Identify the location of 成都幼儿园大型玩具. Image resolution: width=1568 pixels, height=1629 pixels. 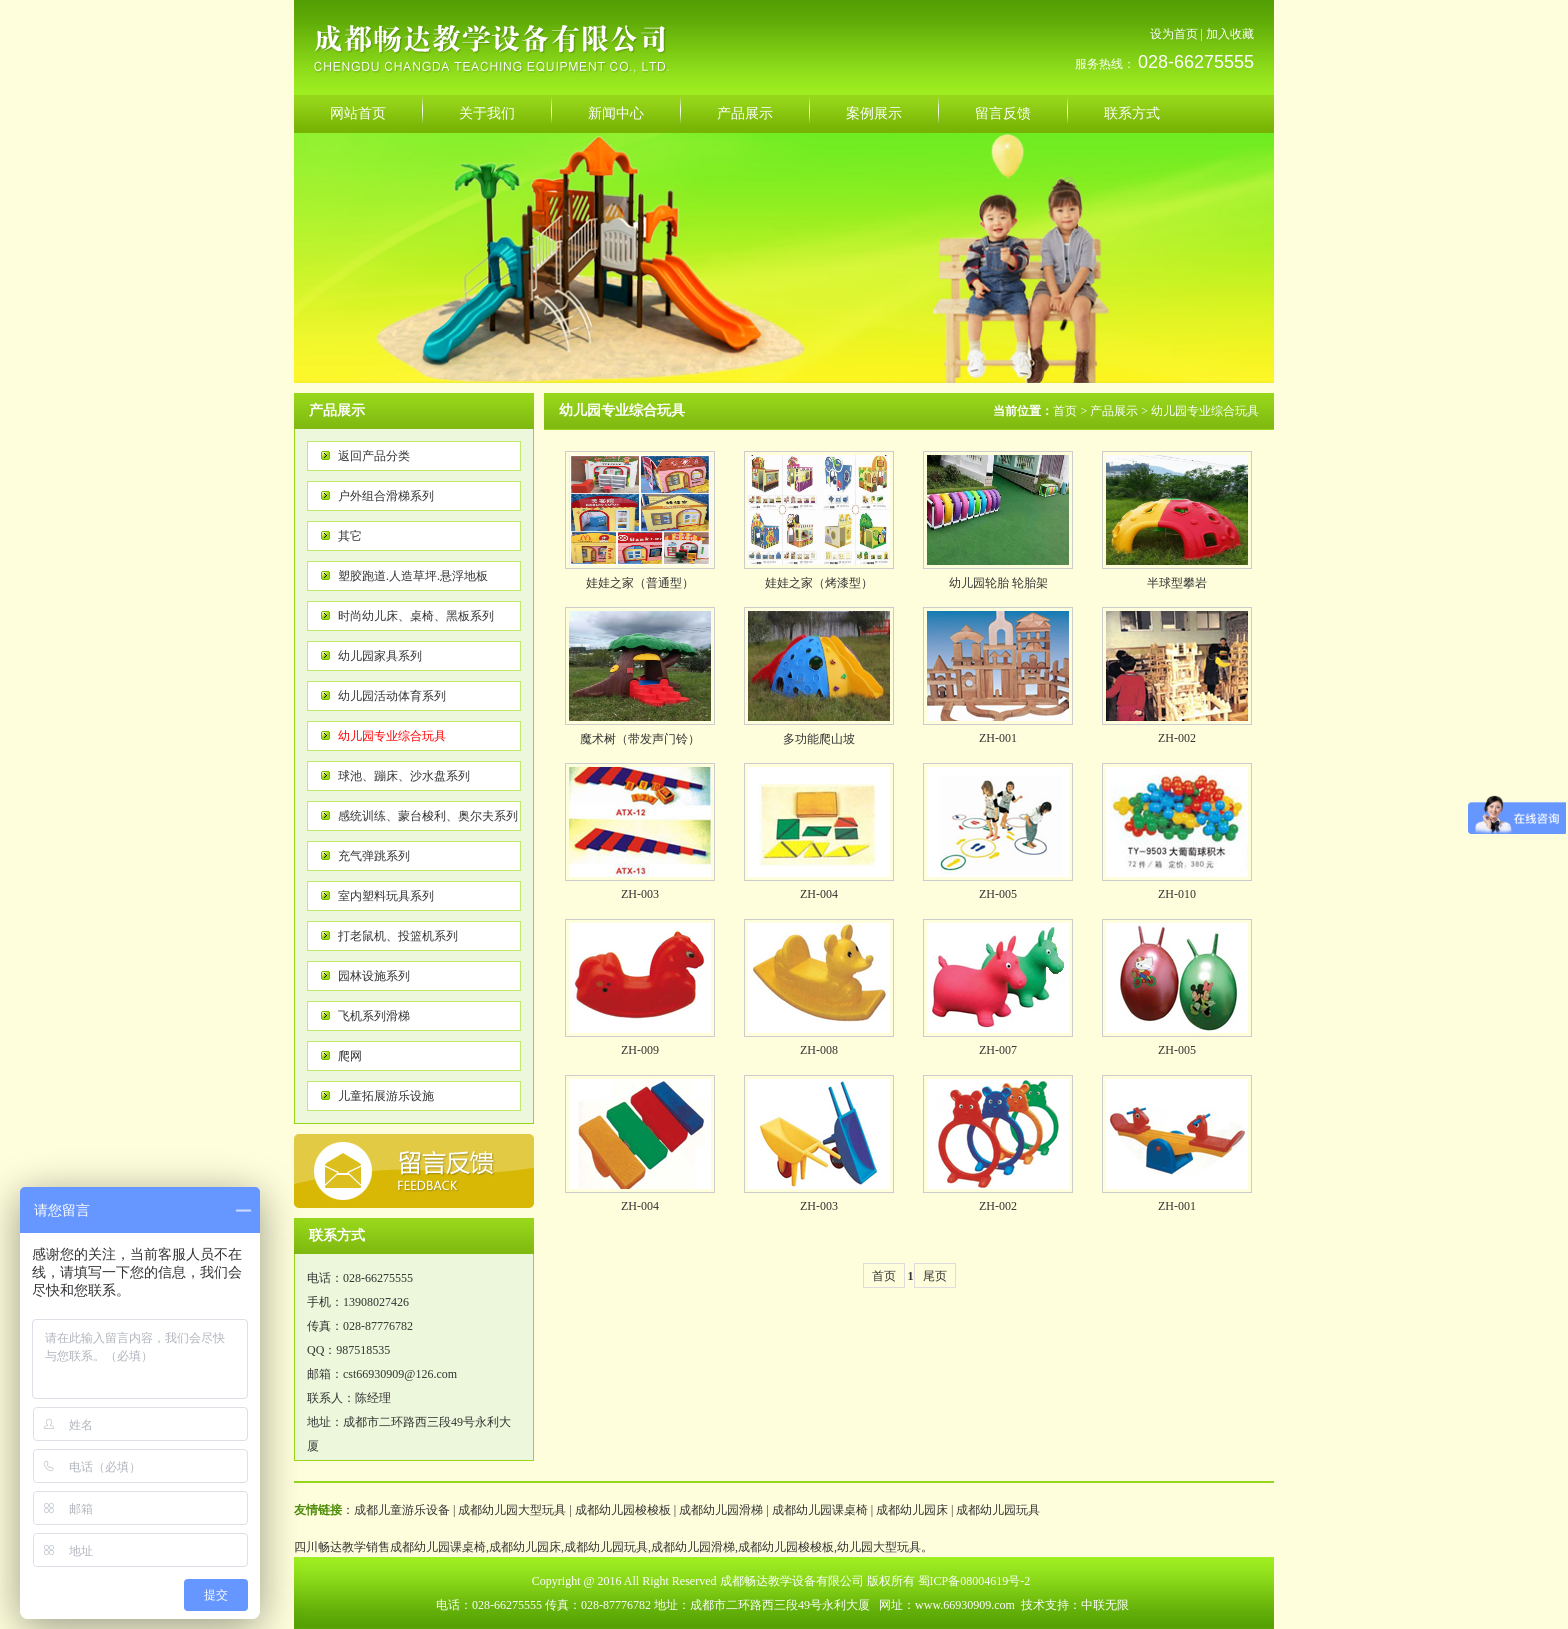
(512, 1510).